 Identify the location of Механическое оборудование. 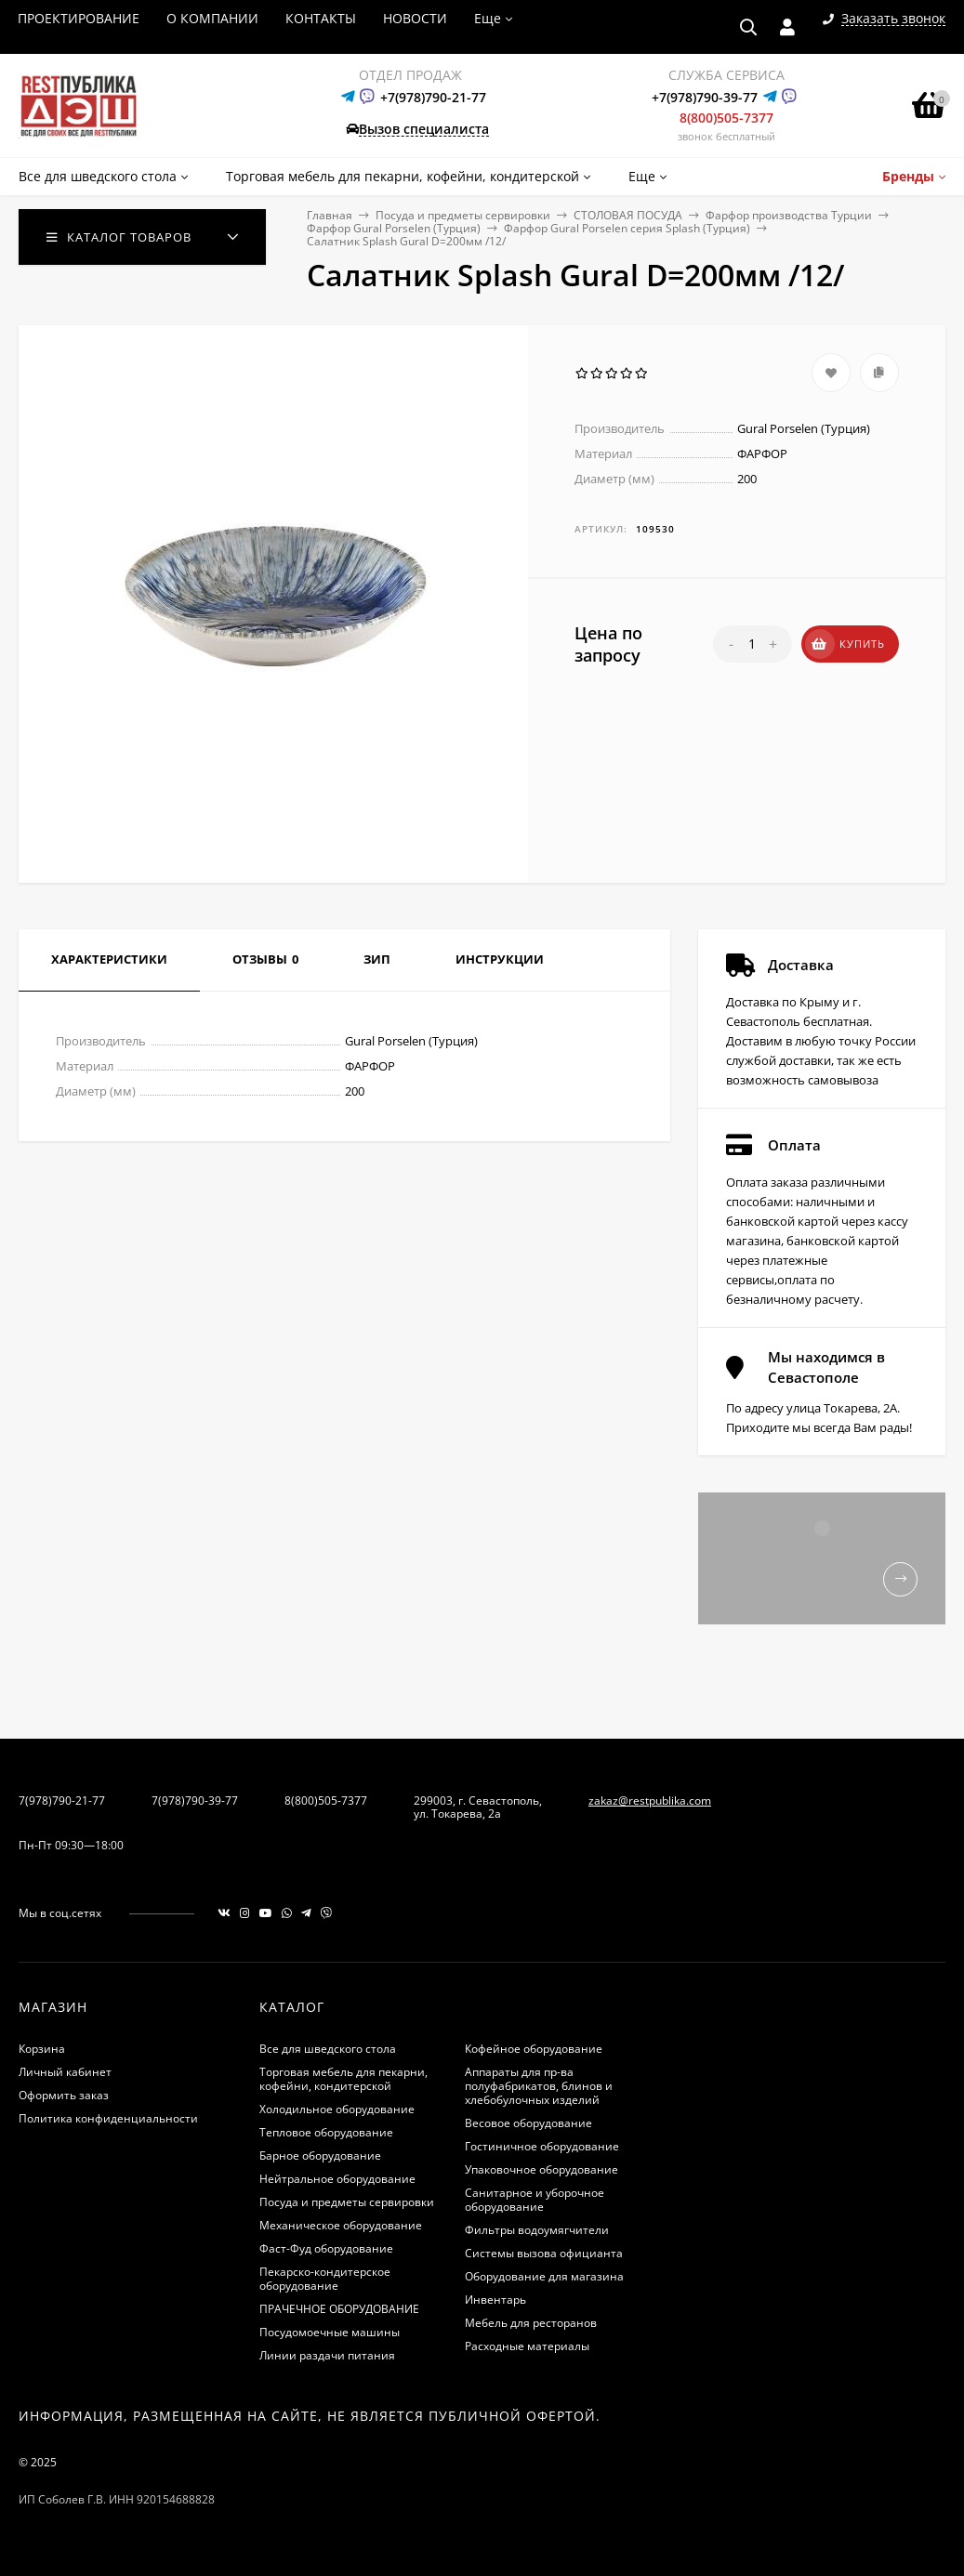
(340, 2225).